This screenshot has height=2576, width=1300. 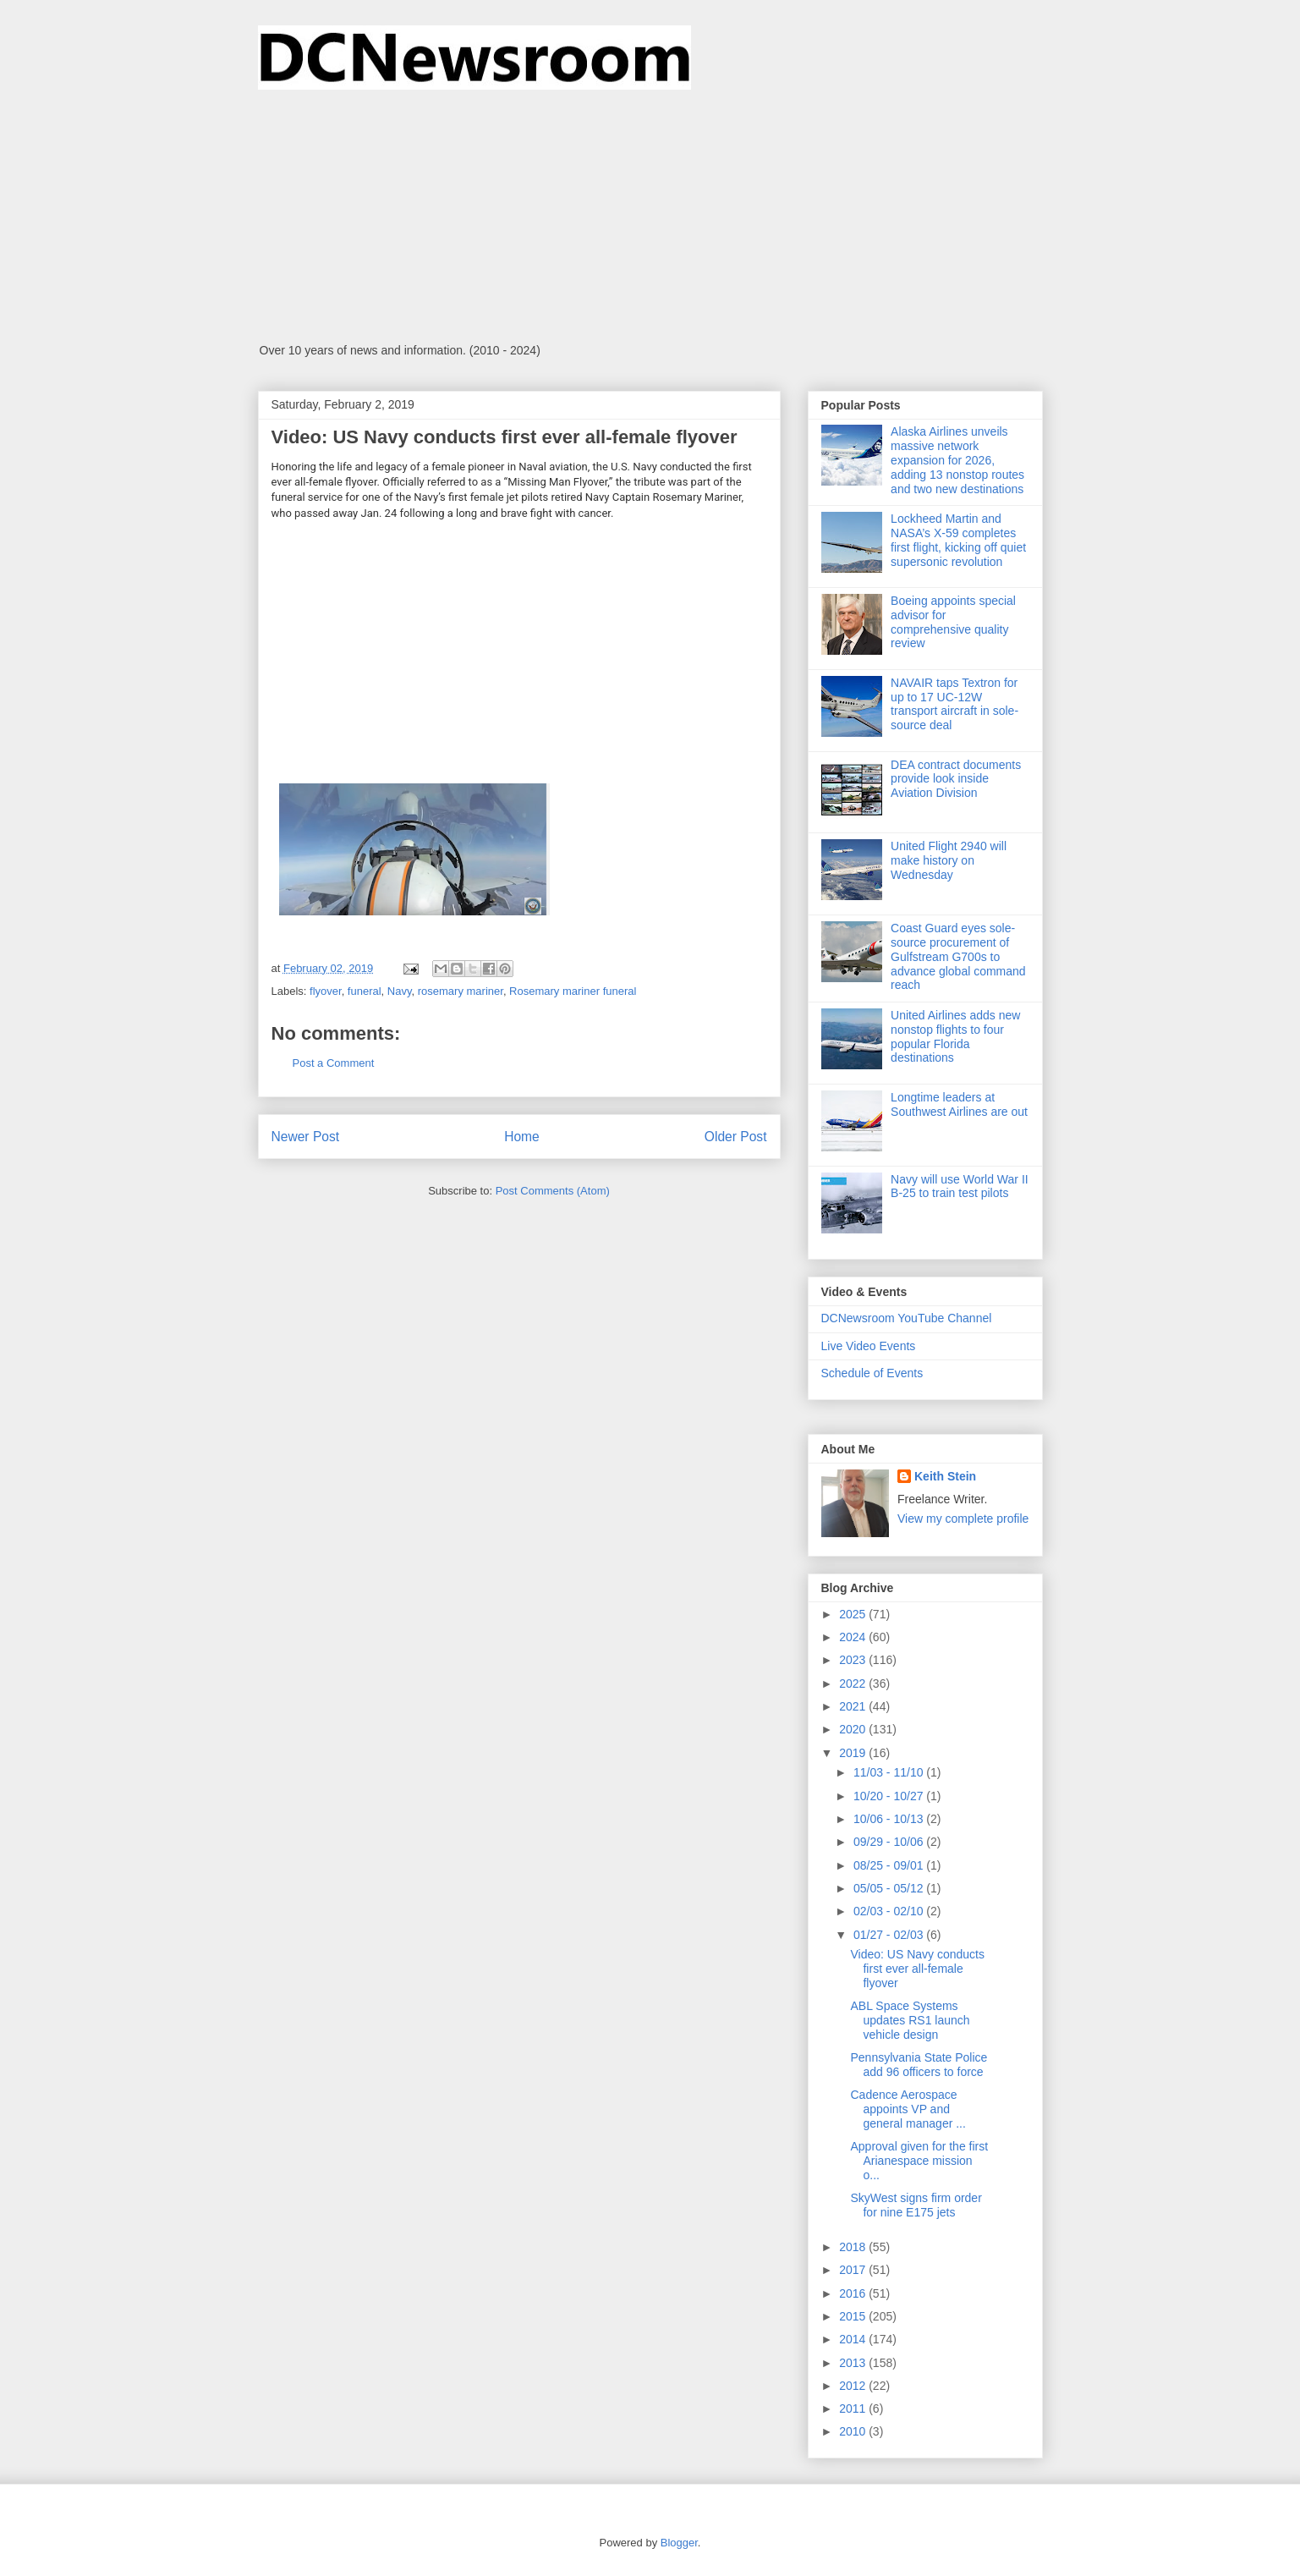 What do you see at coordinates (949, 860) in the screenshot?
I see `United Flight 2940 will make history on Wednesday` at bounding box center [949, 860].